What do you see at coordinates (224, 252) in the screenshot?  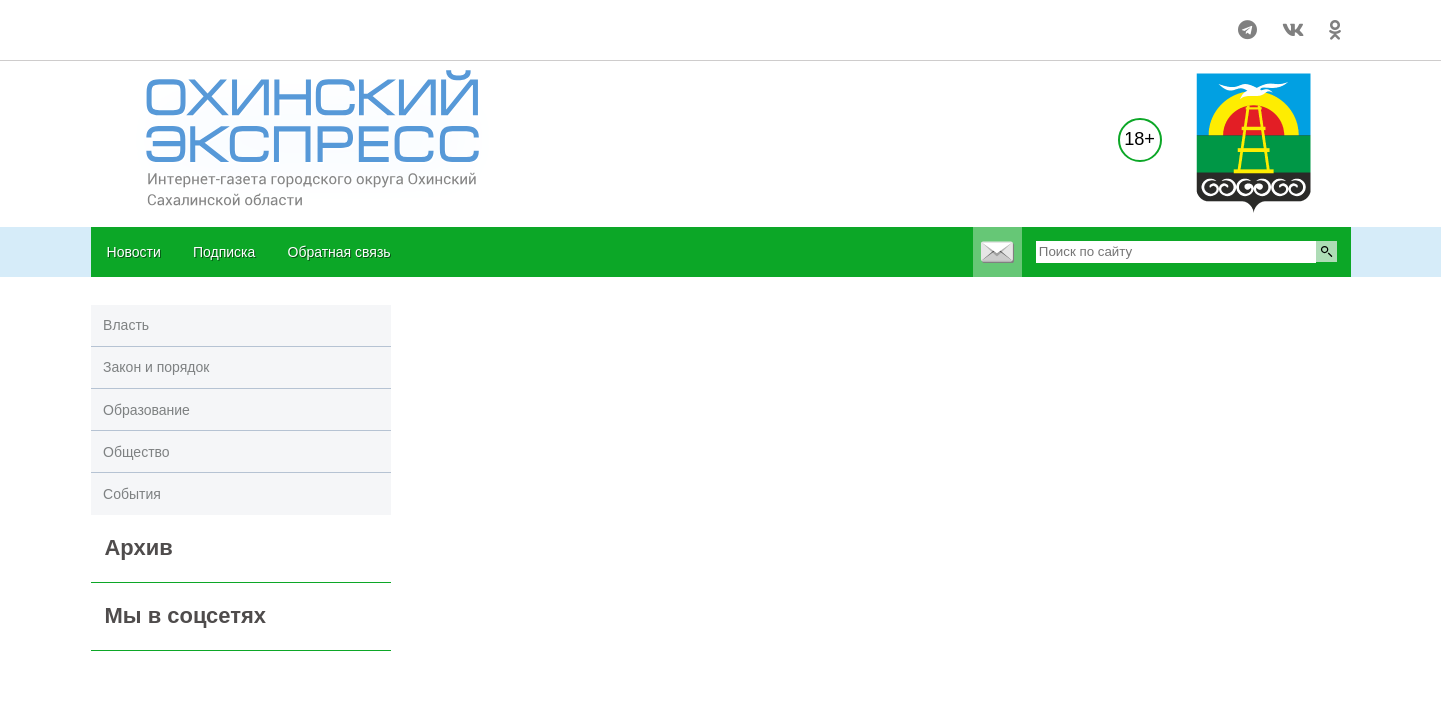 I see `Подписка` at bounding box center [224, 252].